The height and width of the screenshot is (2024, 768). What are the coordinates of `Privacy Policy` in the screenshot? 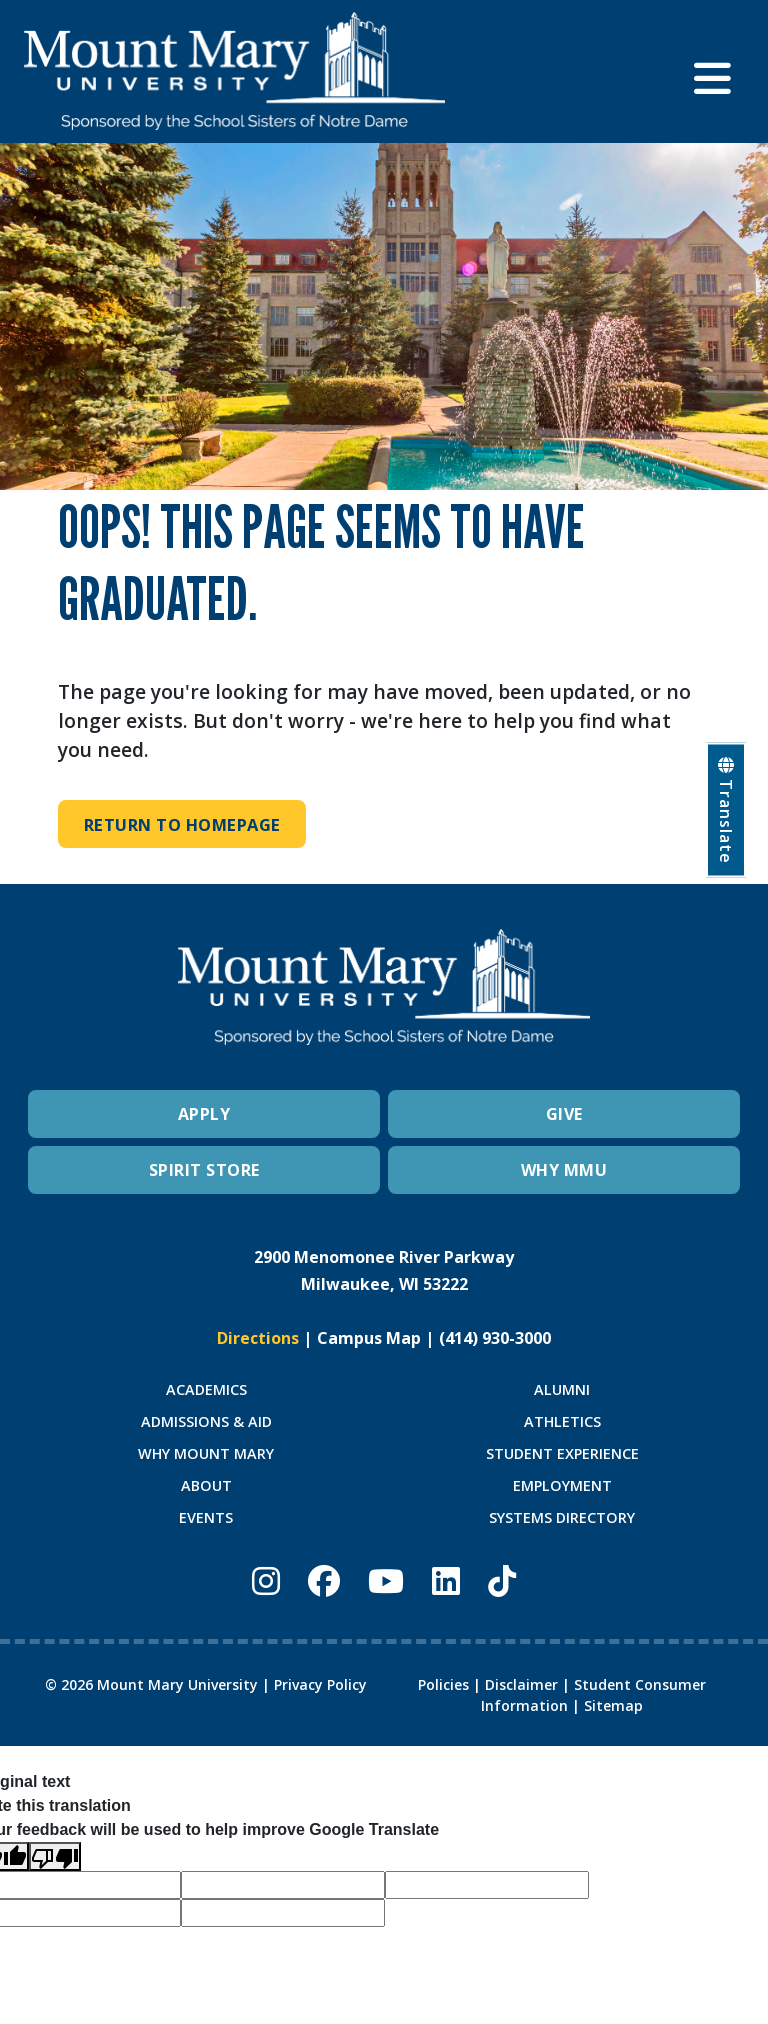 It's located at (320, 1684).